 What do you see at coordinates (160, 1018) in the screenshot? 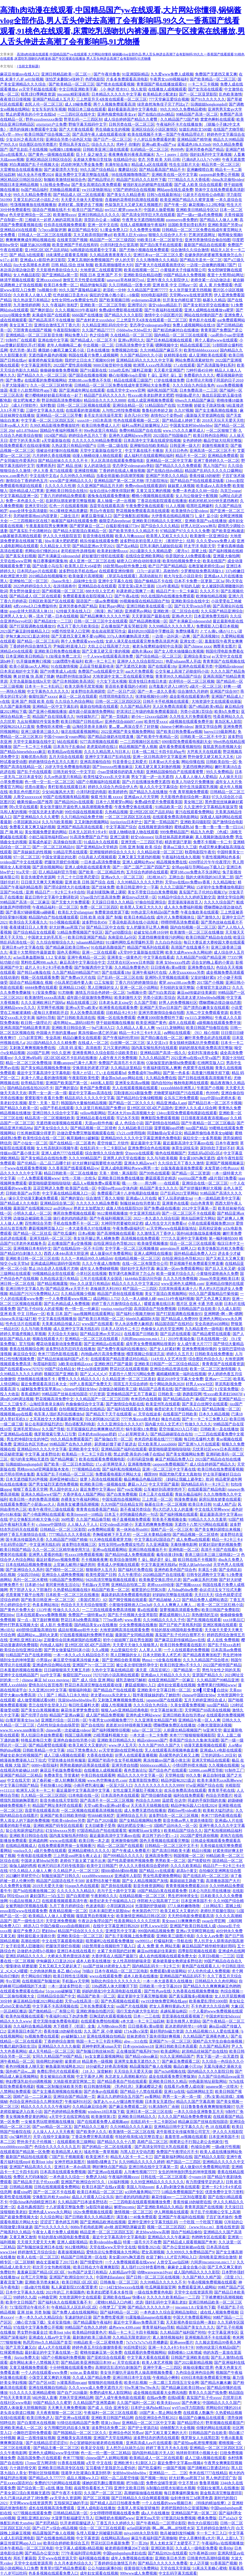
I see `色爽黄1000部免费软件下载` at bounding box center [160, 1018].